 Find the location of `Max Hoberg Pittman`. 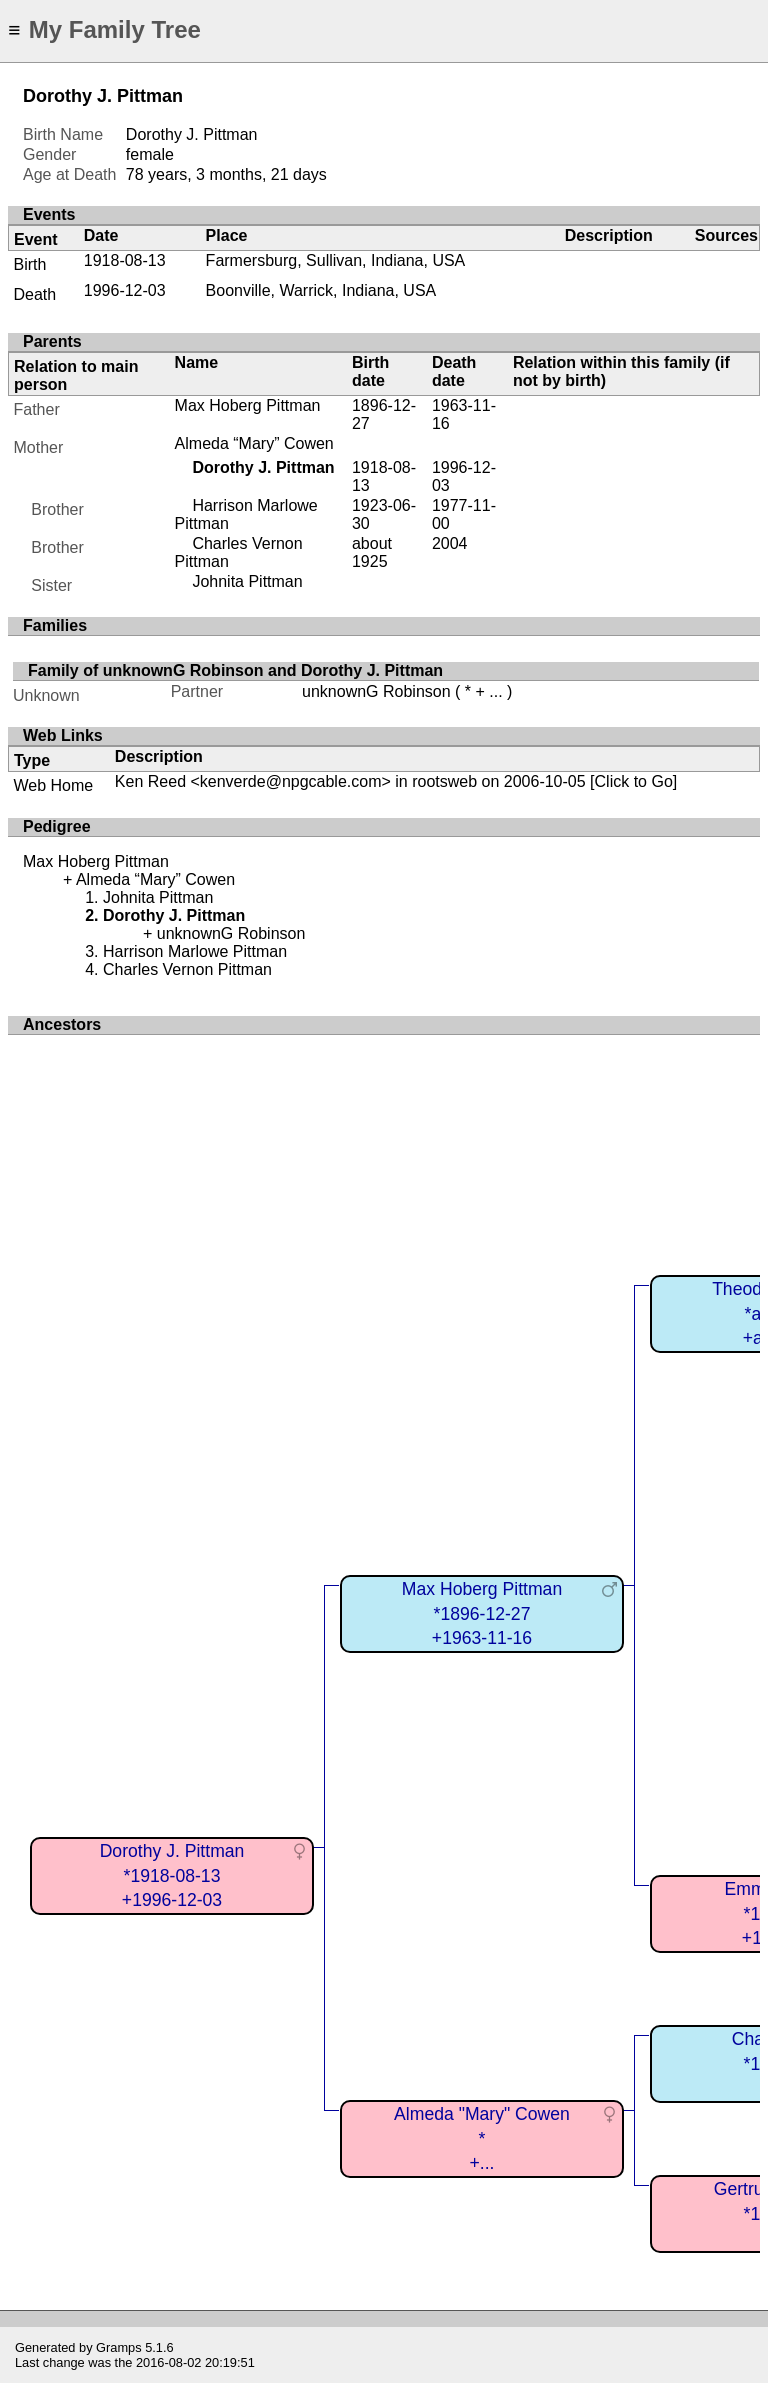

Max Hoberg Pittman is located at coordinates (248, 405).